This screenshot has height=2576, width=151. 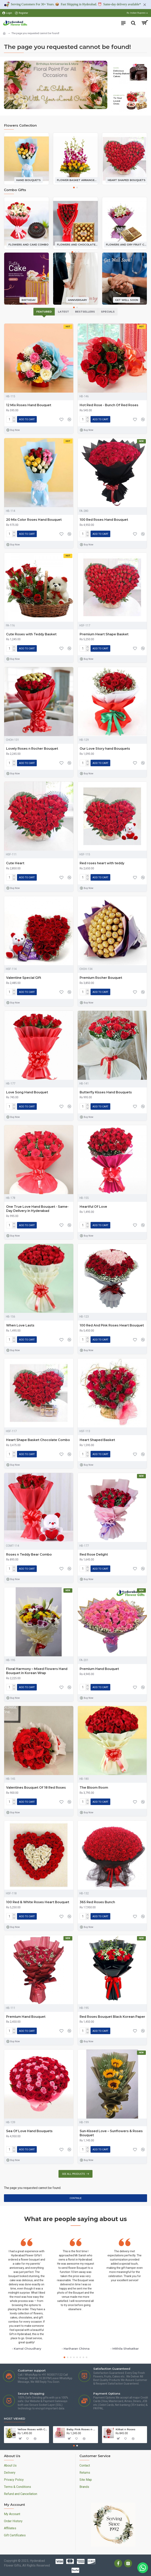 What do you see at coordinates (73, 2173) in the screenshot?
I see `See all products` at bounding box center [73, 2173].